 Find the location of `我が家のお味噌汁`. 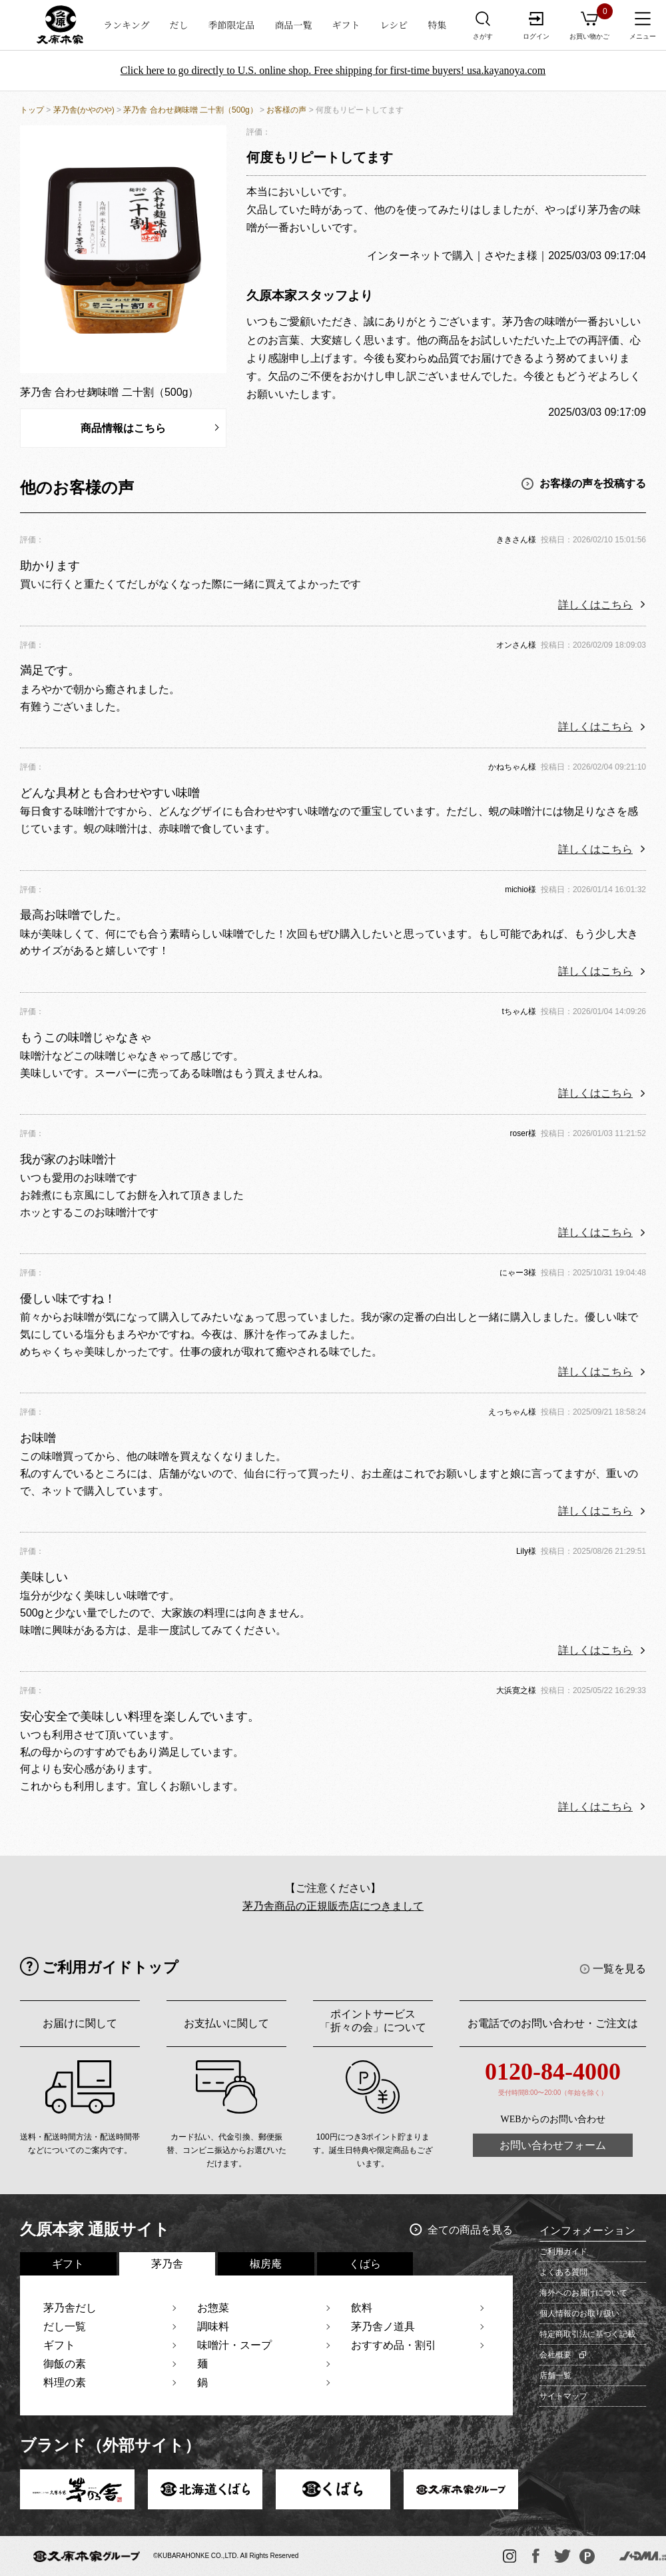

我が家のお味噌汁 is located at coordinates (68, 1159).